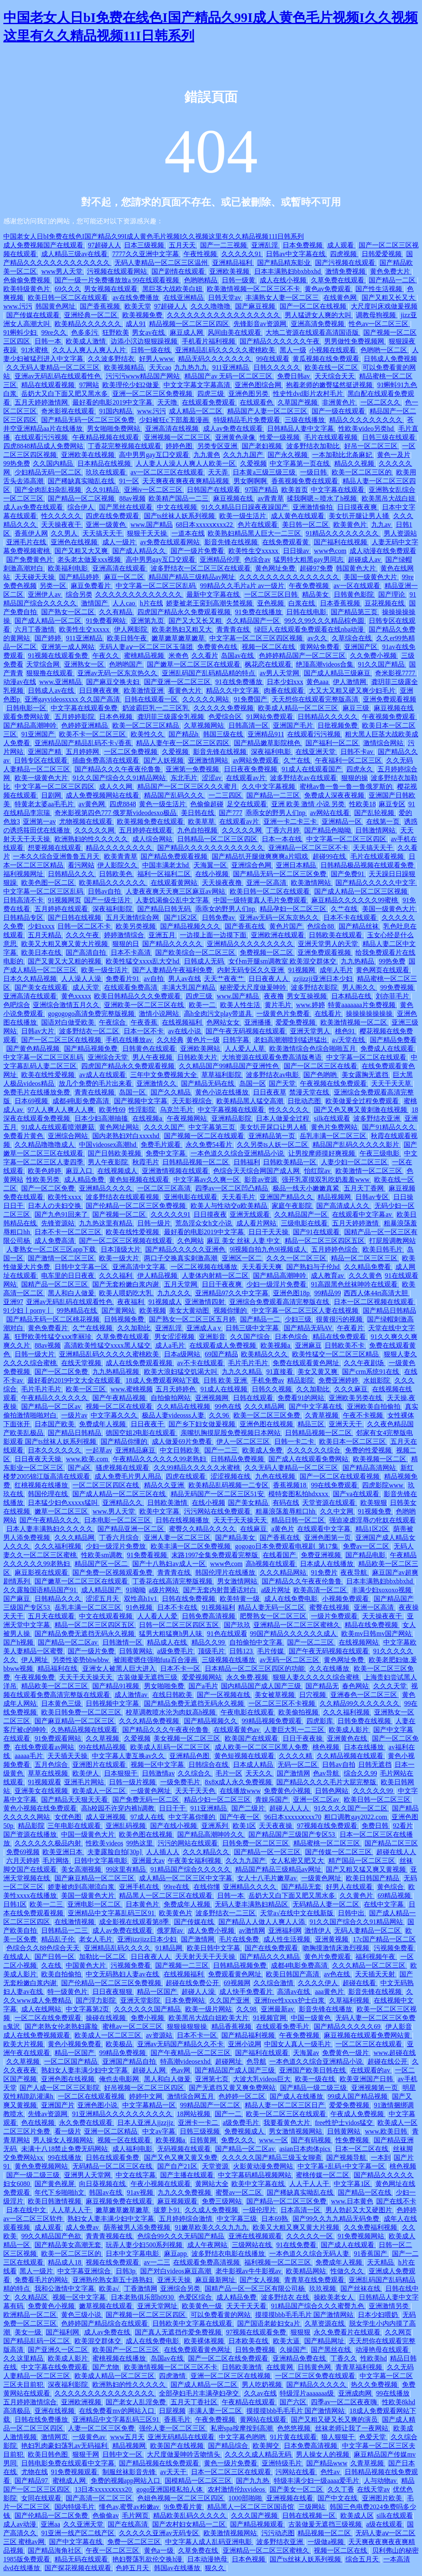  What do you see at coordinates (148, 2009) in the screenshot?
I see `久久久久久久国产精品` at bounding box center [148, 2009].